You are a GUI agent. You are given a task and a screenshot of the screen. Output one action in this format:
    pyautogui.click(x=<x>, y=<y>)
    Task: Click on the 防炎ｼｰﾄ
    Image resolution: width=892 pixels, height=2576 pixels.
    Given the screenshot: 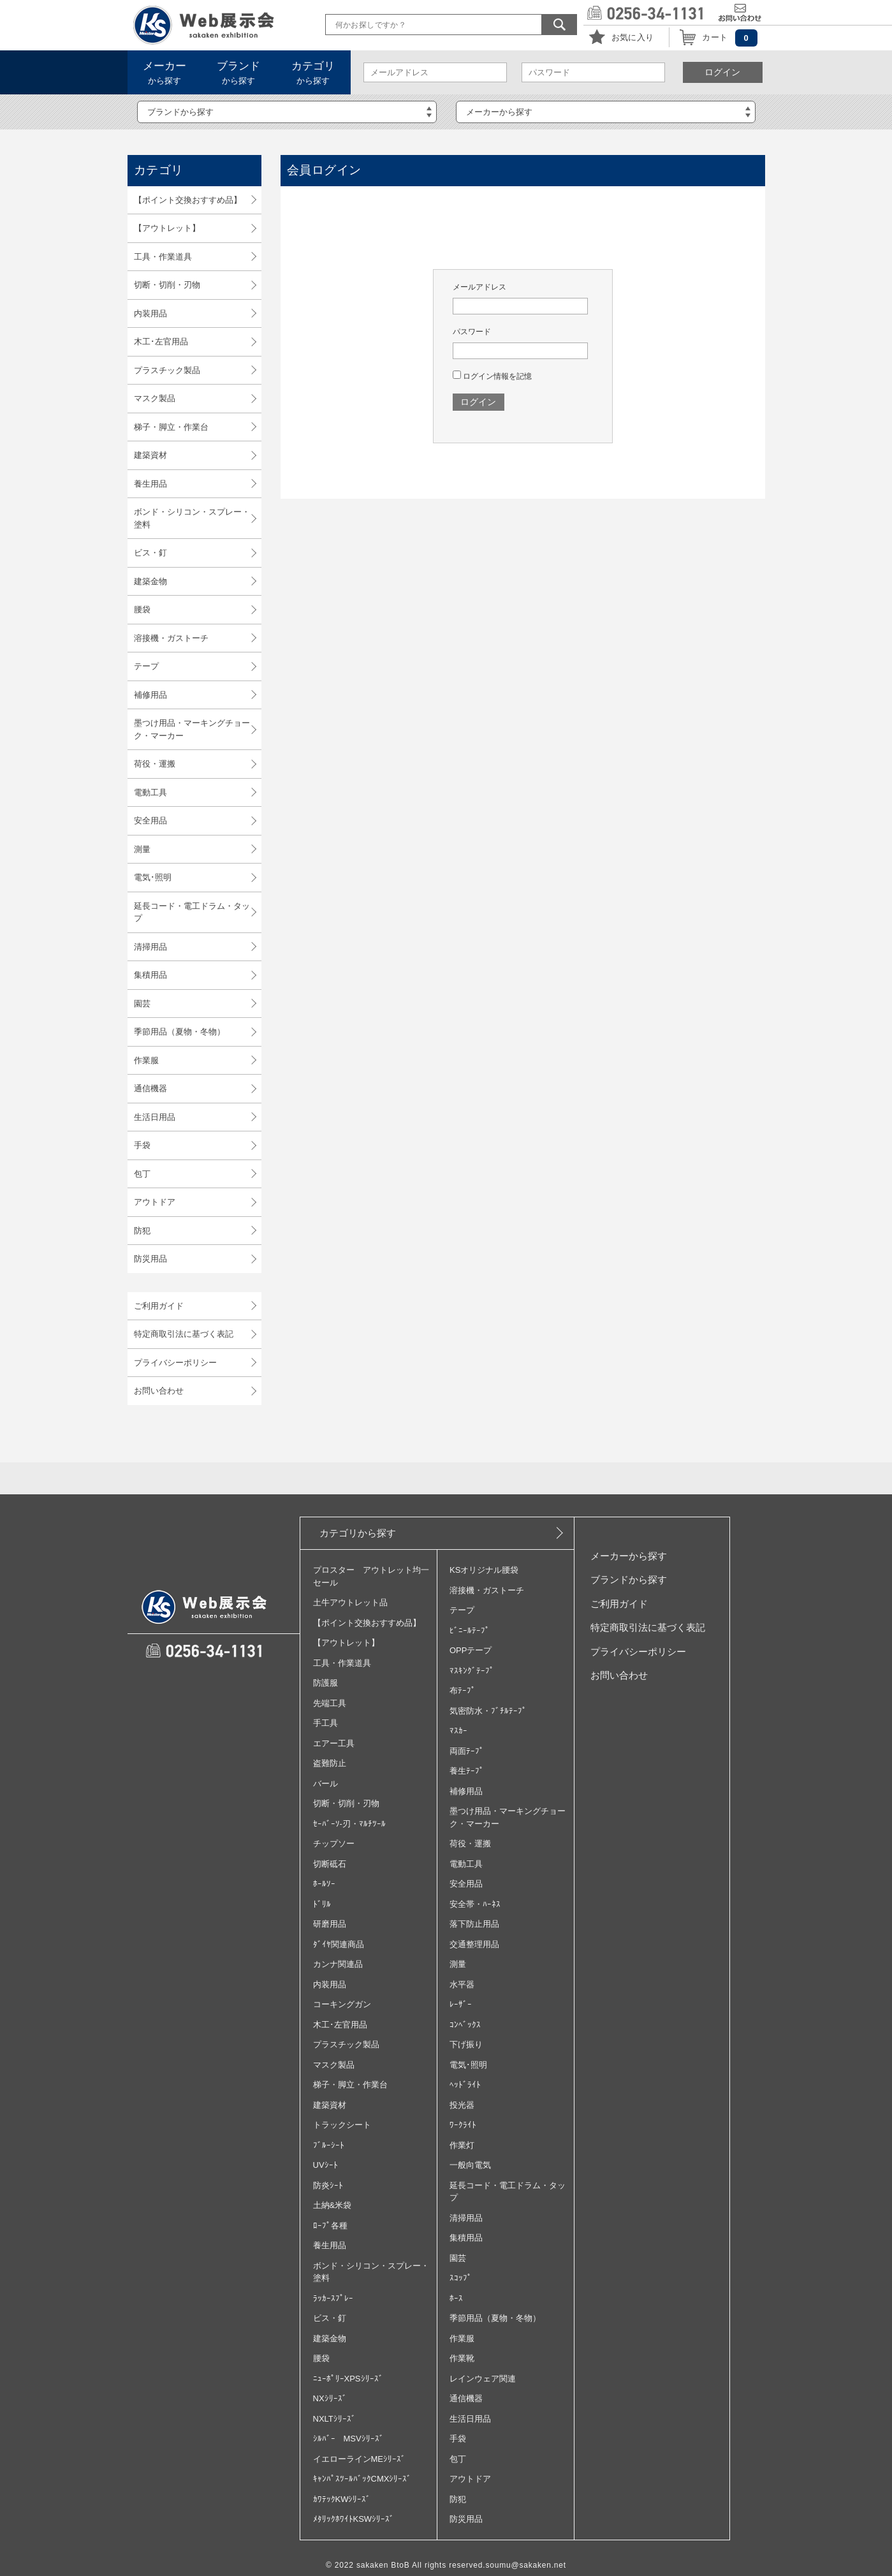 What is the action you would take?
    pyautogui.click(x=328, y=2185)
    